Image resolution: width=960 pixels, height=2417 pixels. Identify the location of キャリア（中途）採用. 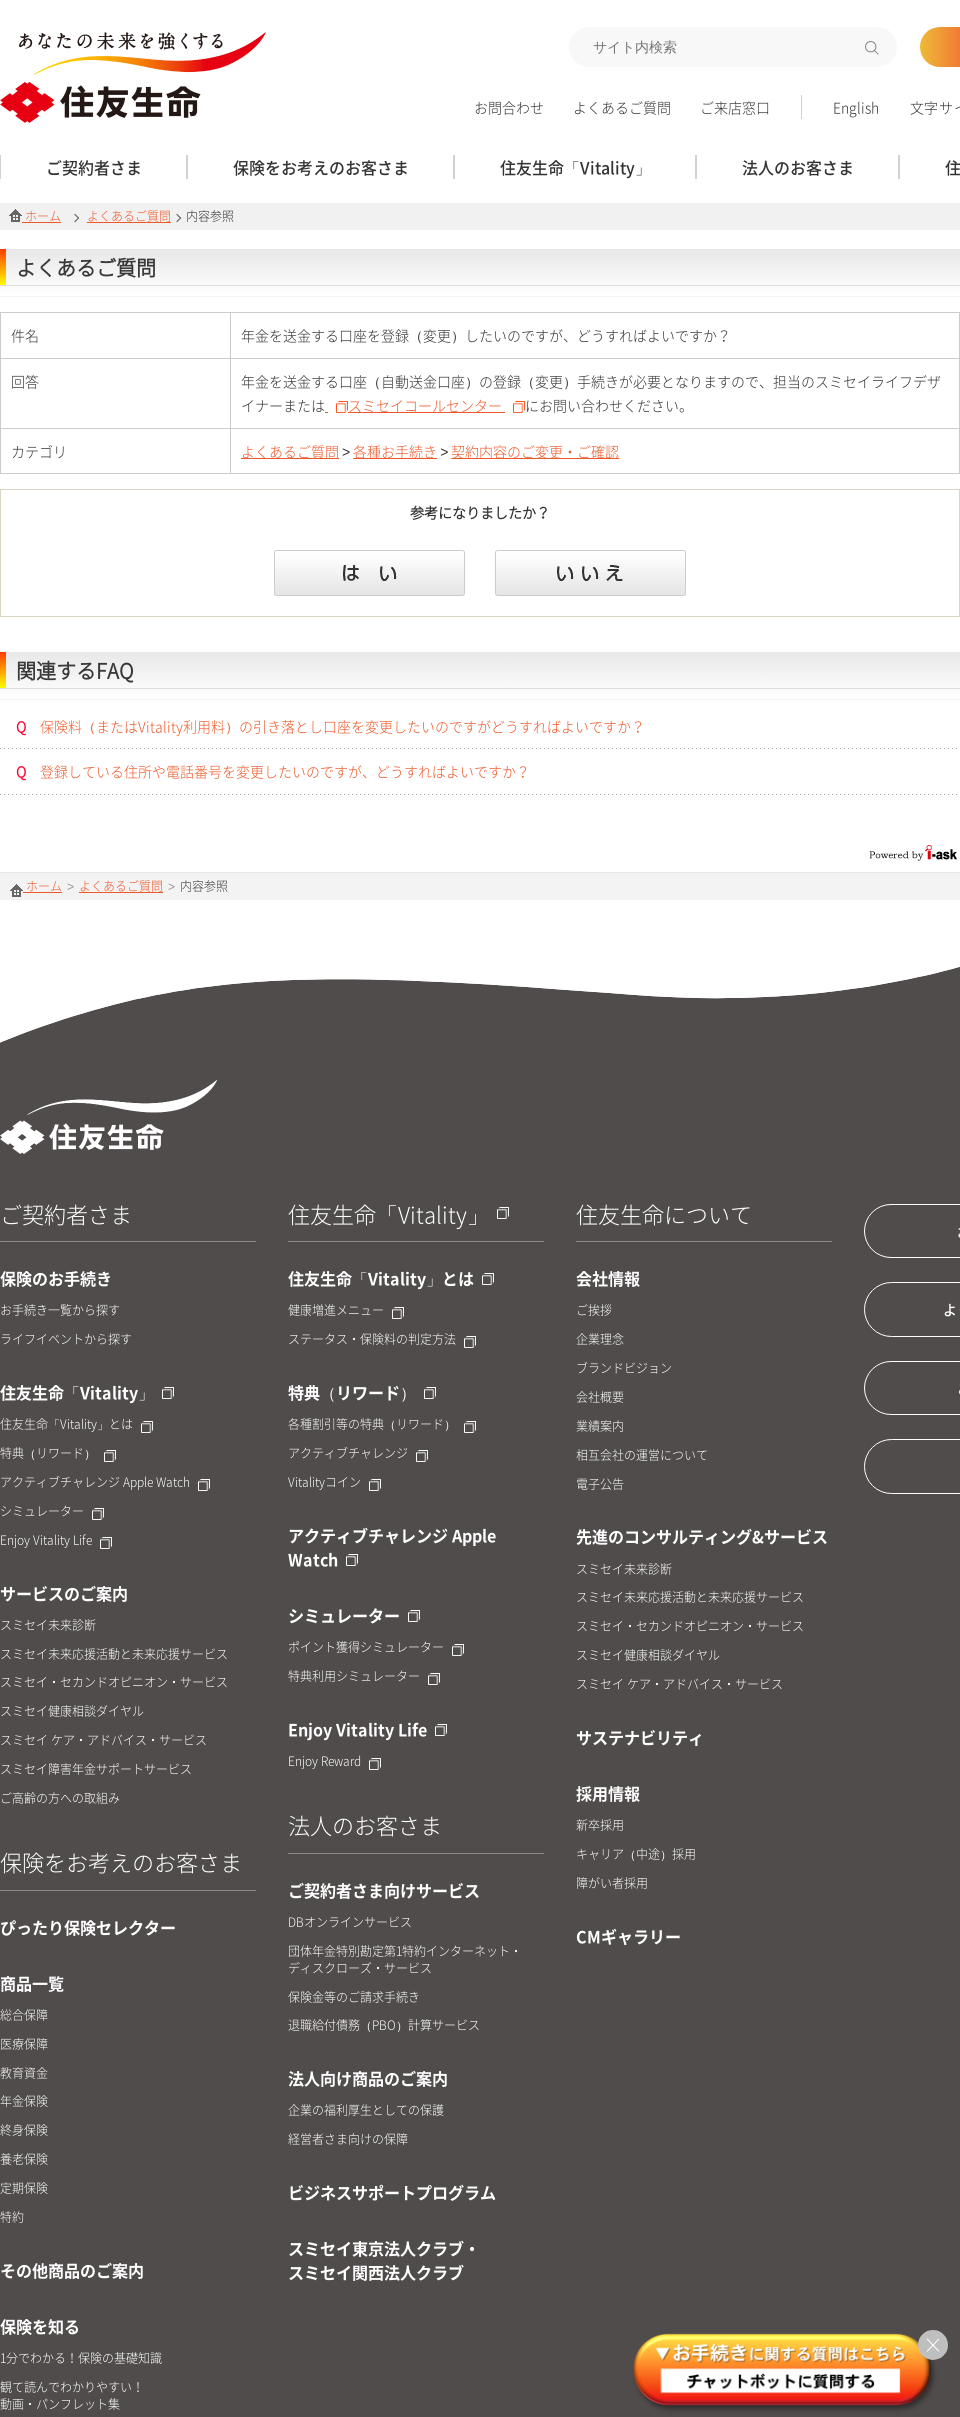
(636, 1854).